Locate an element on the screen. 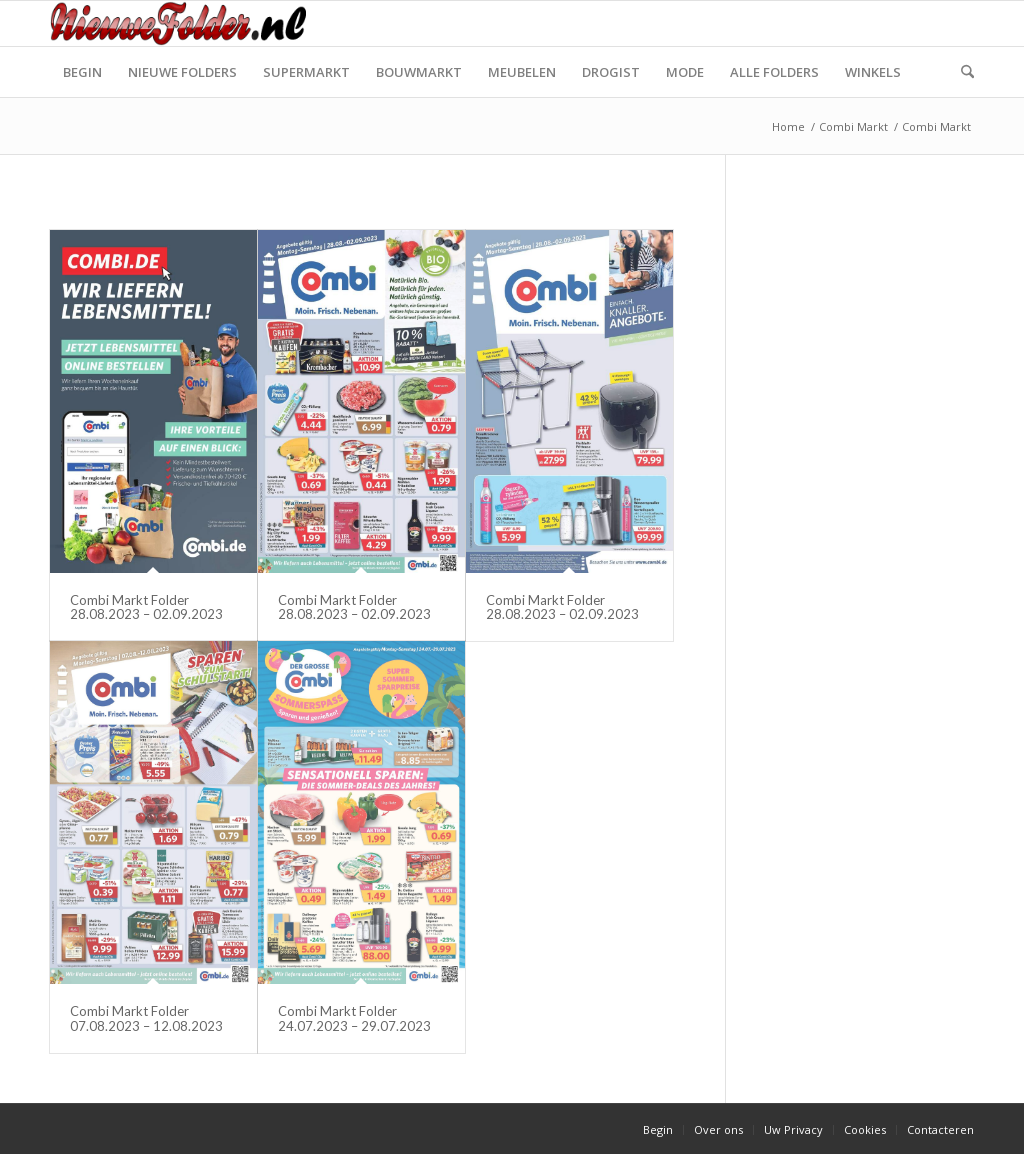 The image size is (1024, 1154). [Search] is located at coordinates (961, 72).